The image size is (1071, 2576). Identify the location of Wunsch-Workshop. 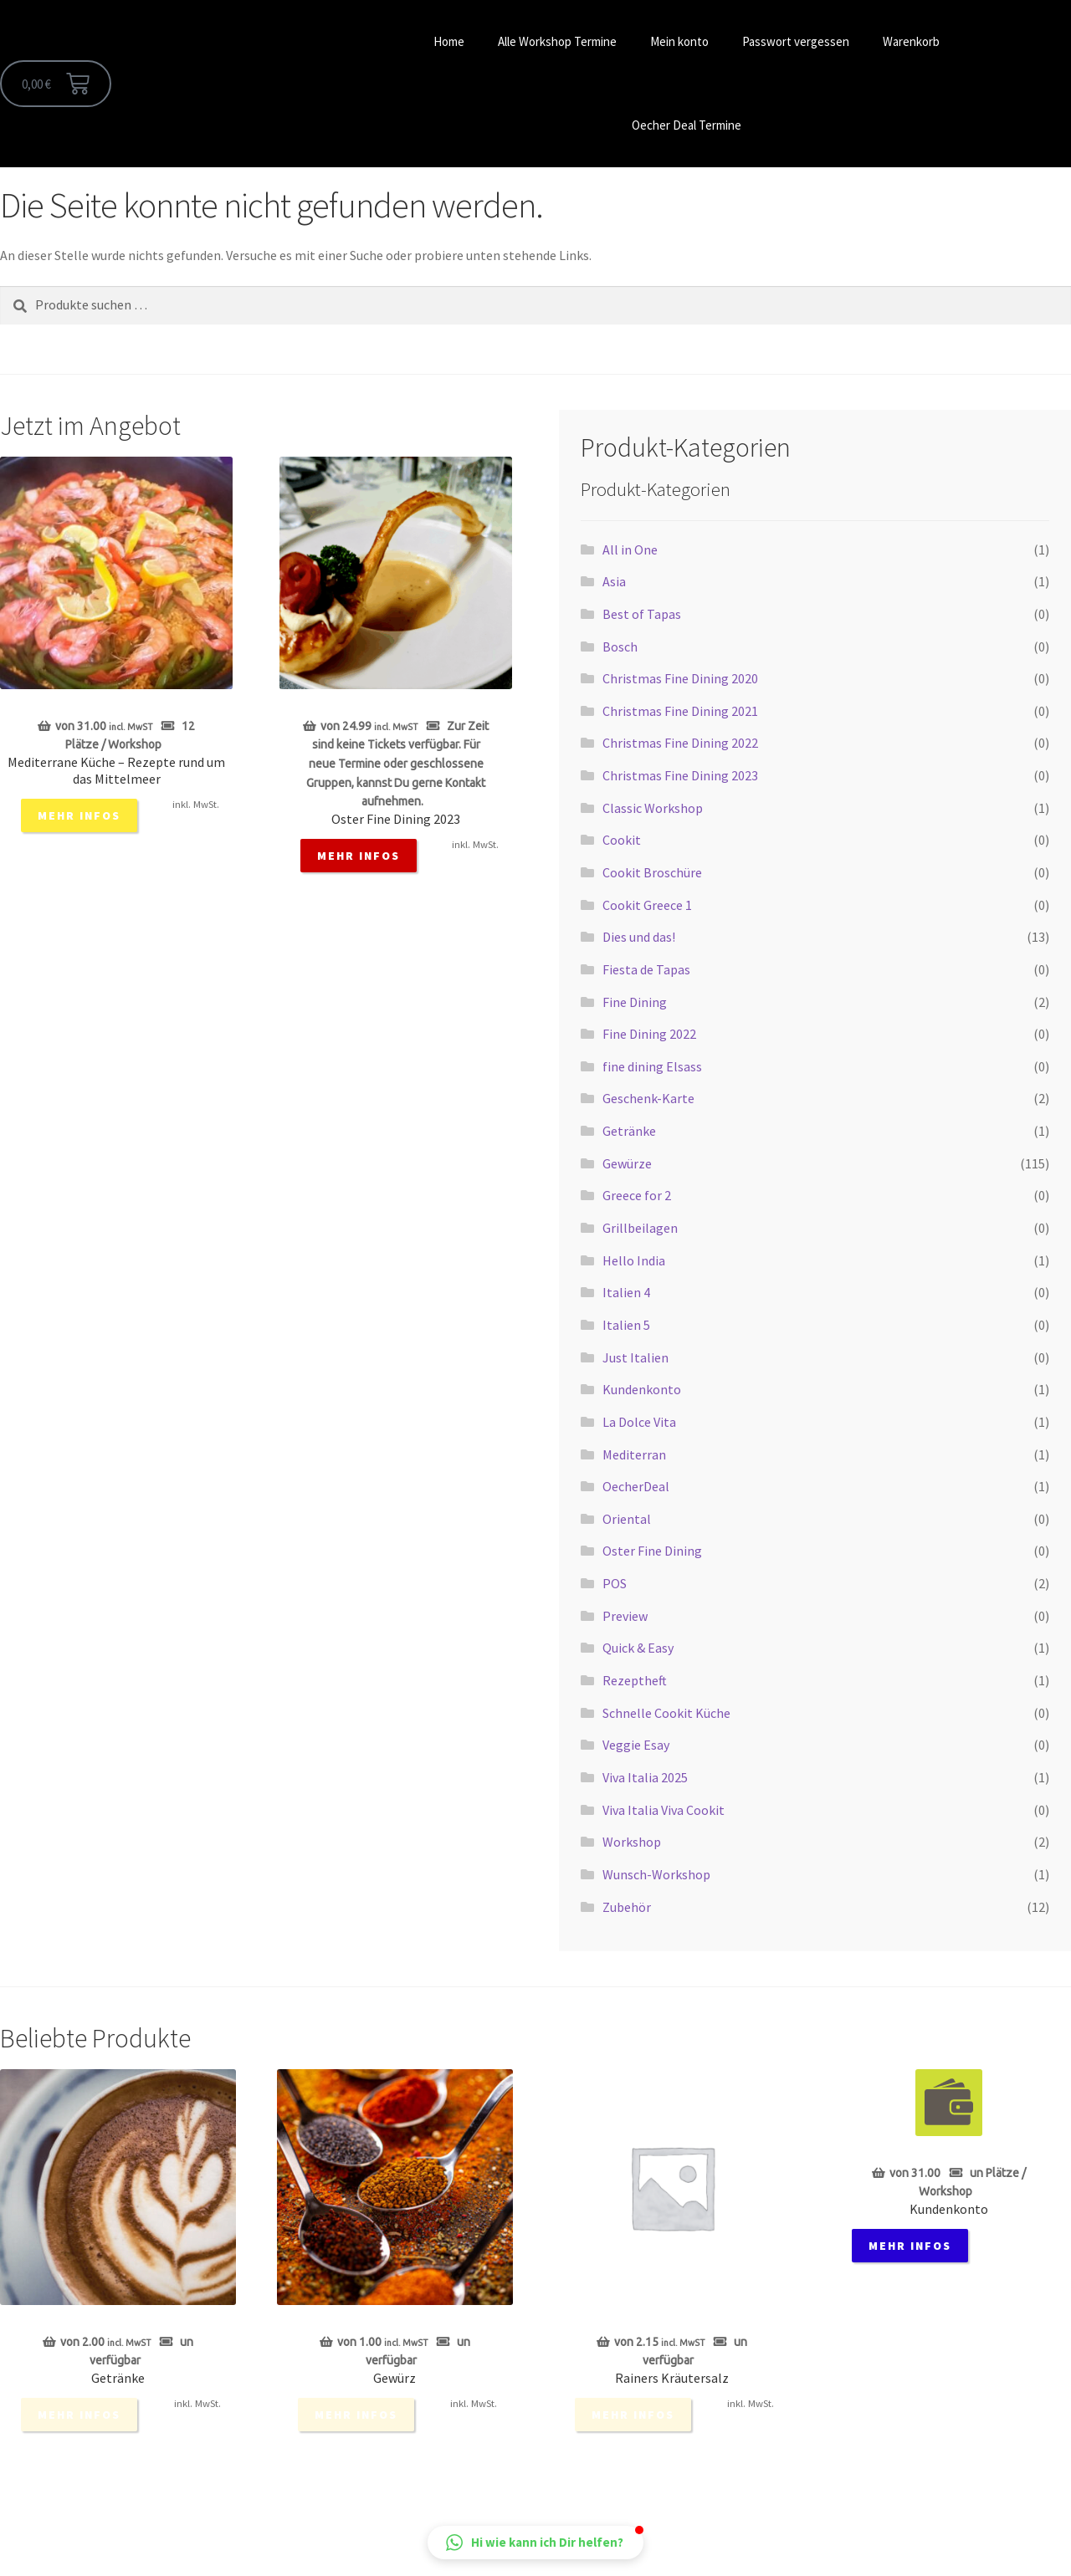
(656, 1874).